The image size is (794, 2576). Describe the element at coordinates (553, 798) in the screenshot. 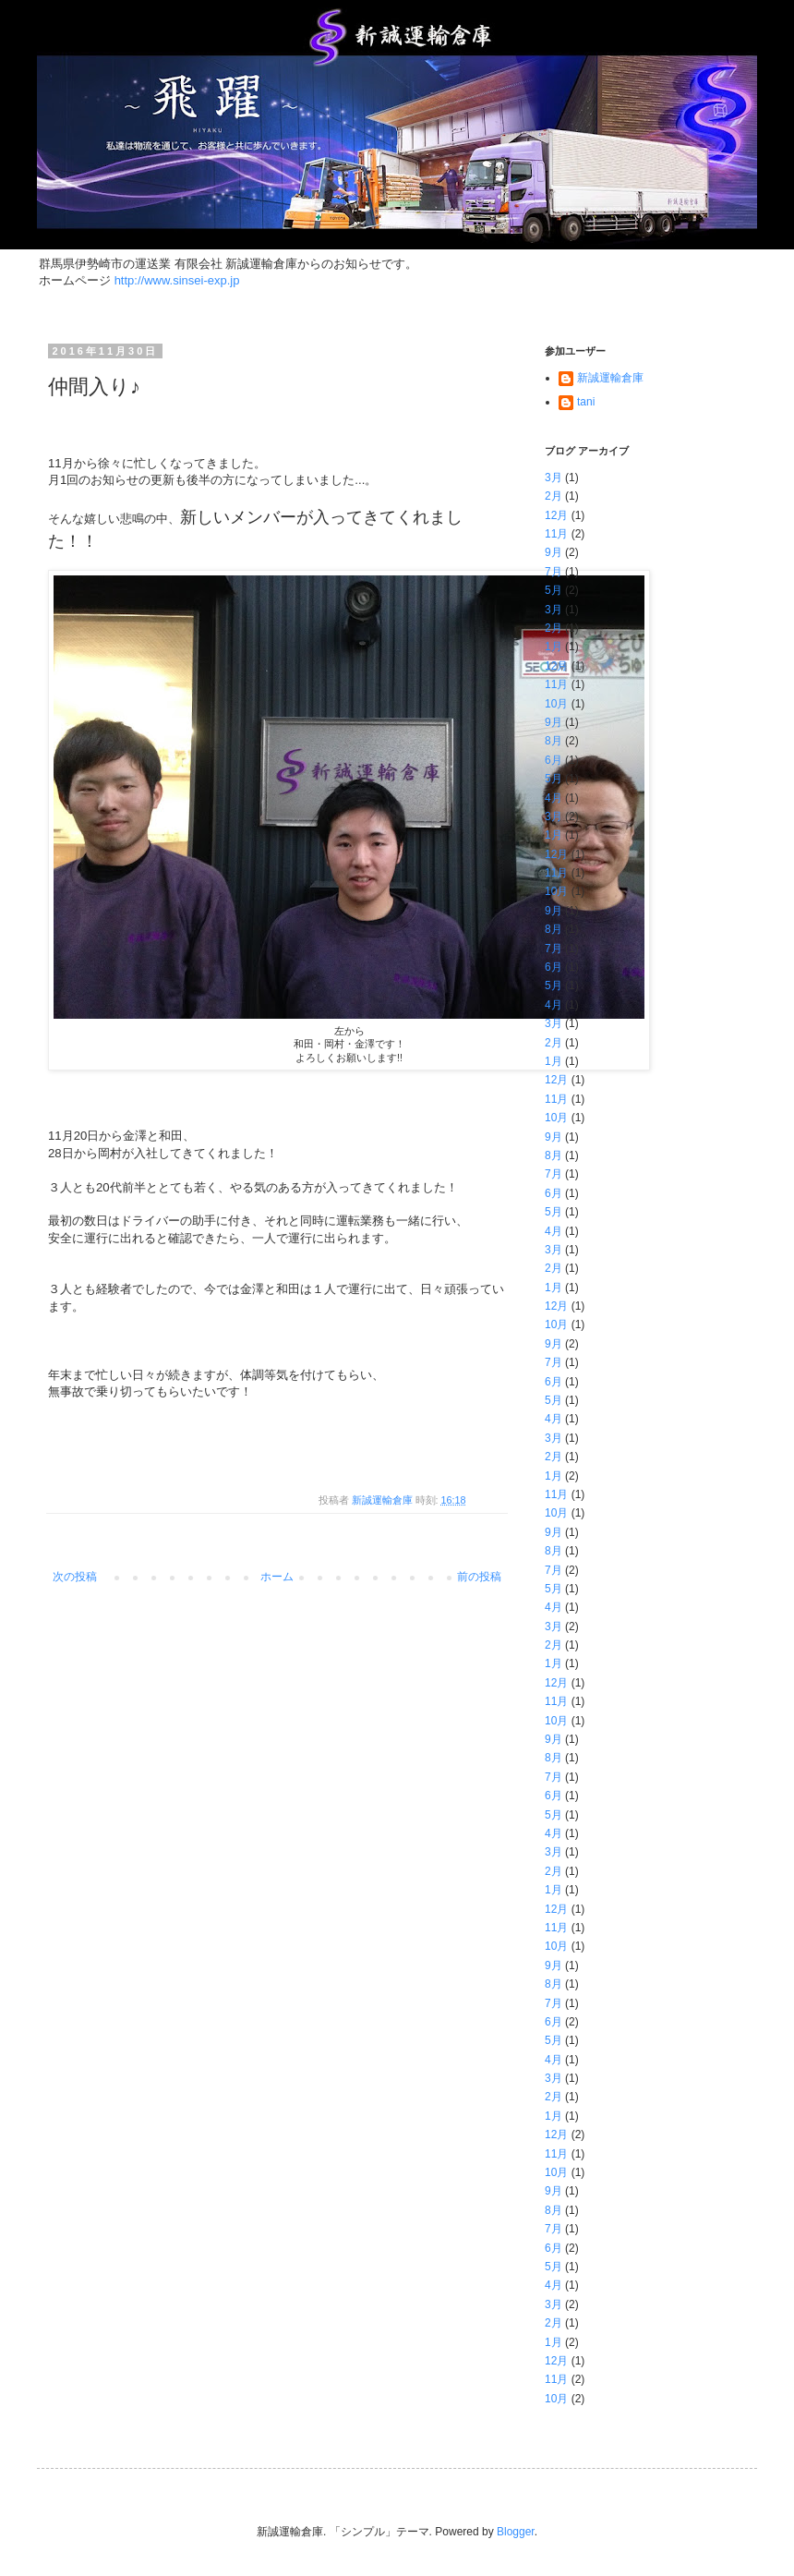

I see `4月` at that location.